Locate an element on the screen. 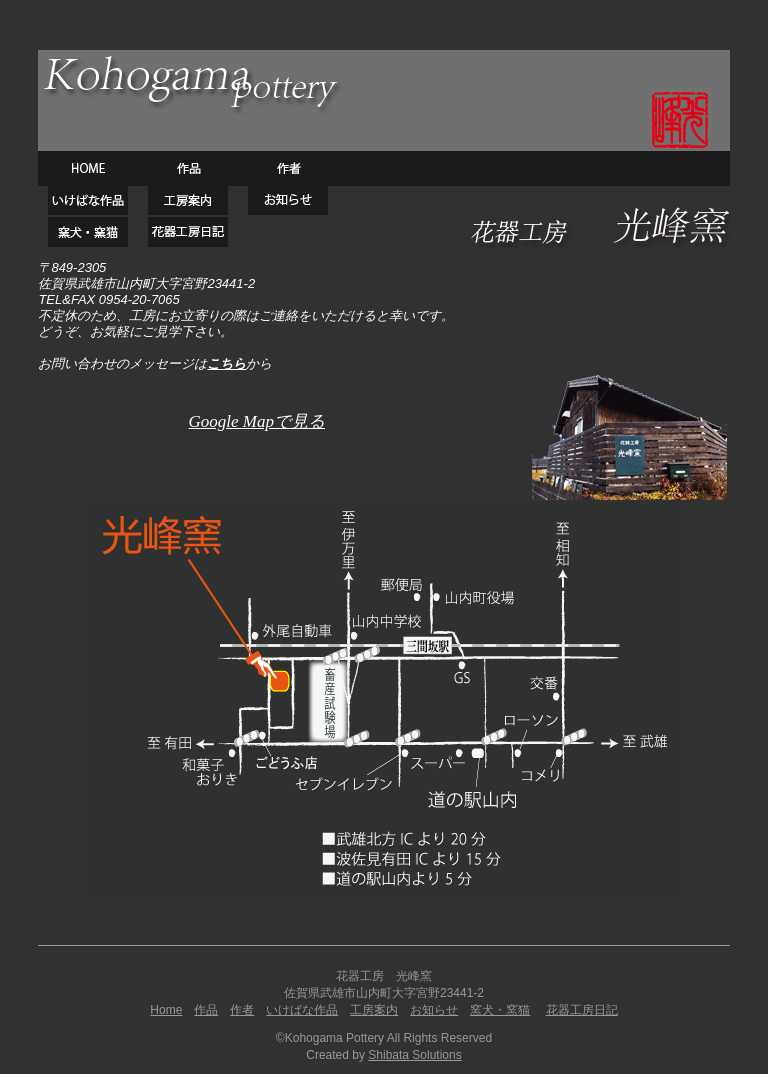 This screenshot has width=768, height=1074. お知らせ is located at coordinates (434, 1010).